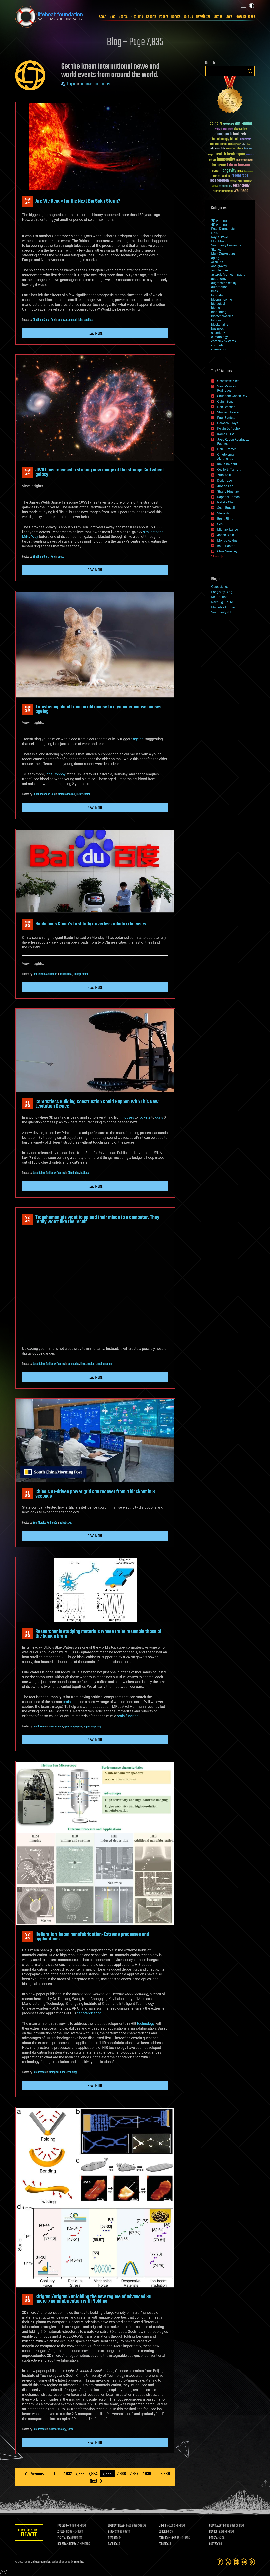  Describe the element at coordinates (54, 2072) in the screenshot. I see `biological` at that location.